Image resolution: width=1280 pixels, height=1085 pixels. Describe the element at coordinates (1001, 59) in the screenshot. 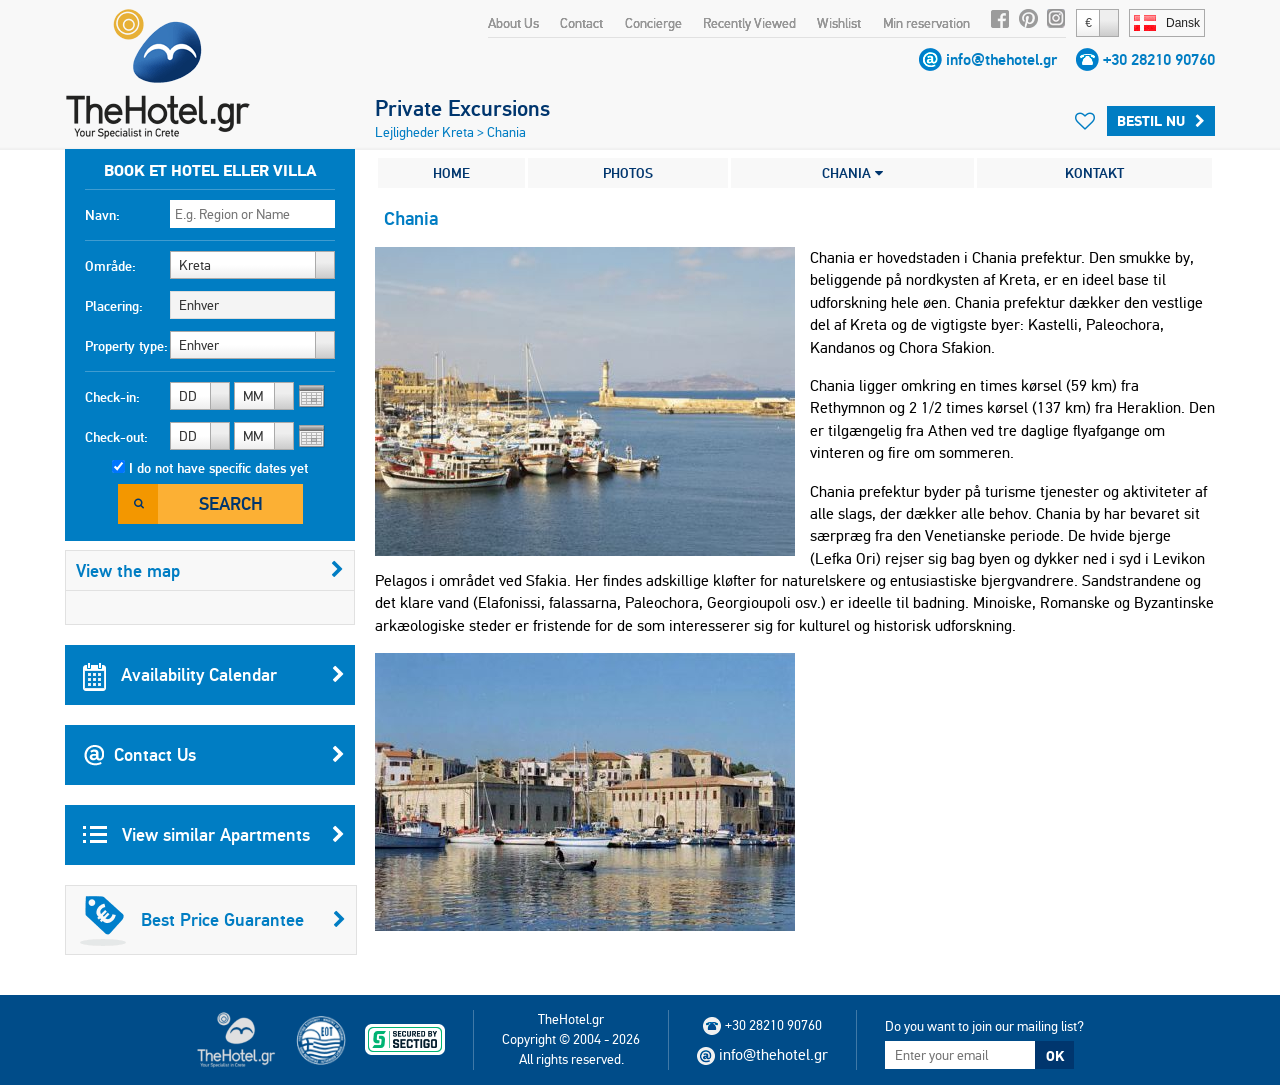

I see `info@thehotel.gr` at that location.